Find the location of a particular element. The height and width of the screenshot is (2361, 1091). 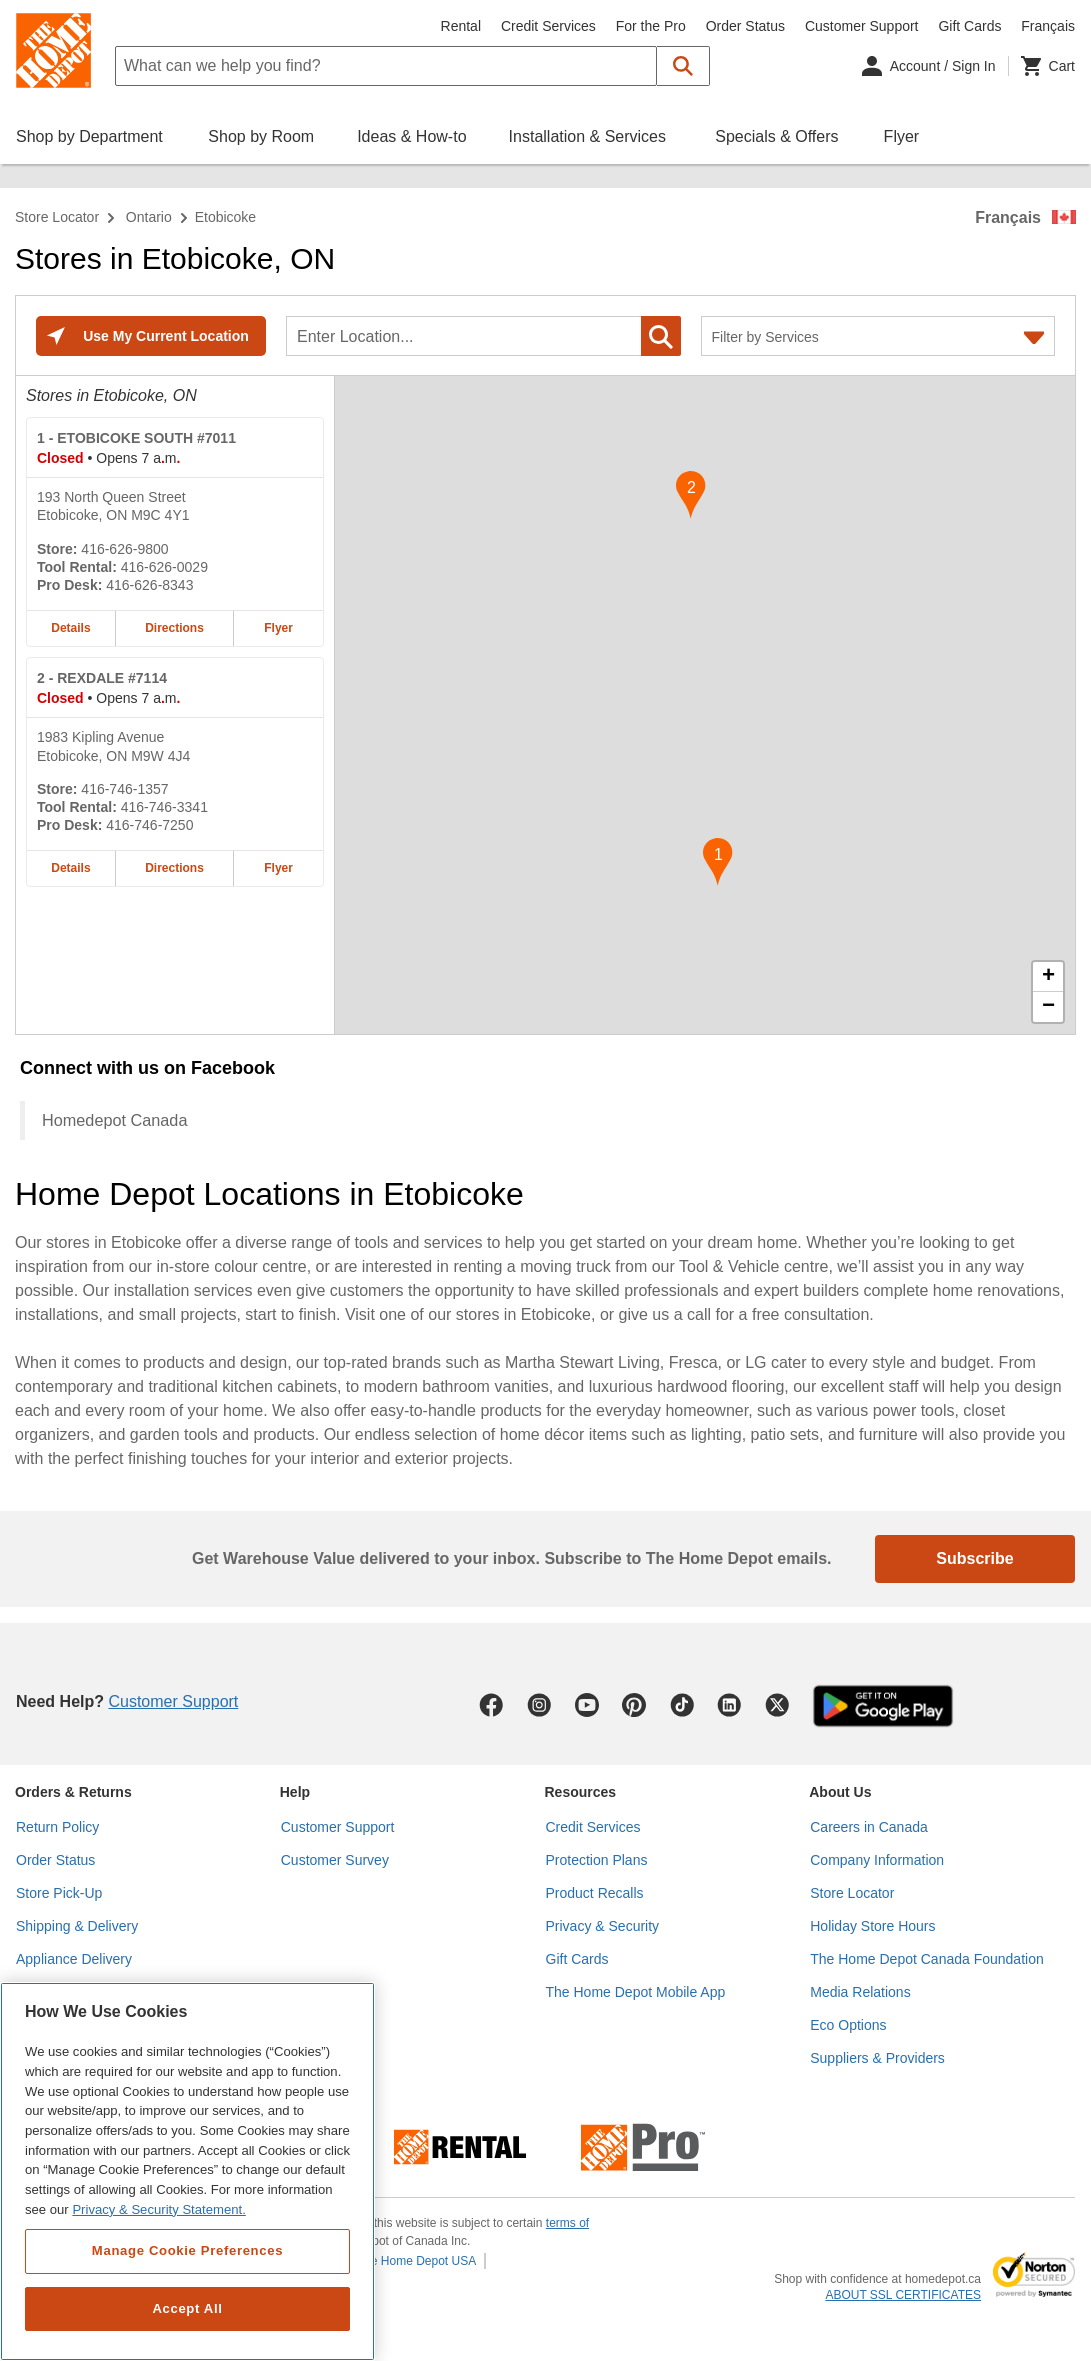

Privacy & Security Statement. [More information about your privacy, opens in a new tab] is located at coordinates (158, 2209).